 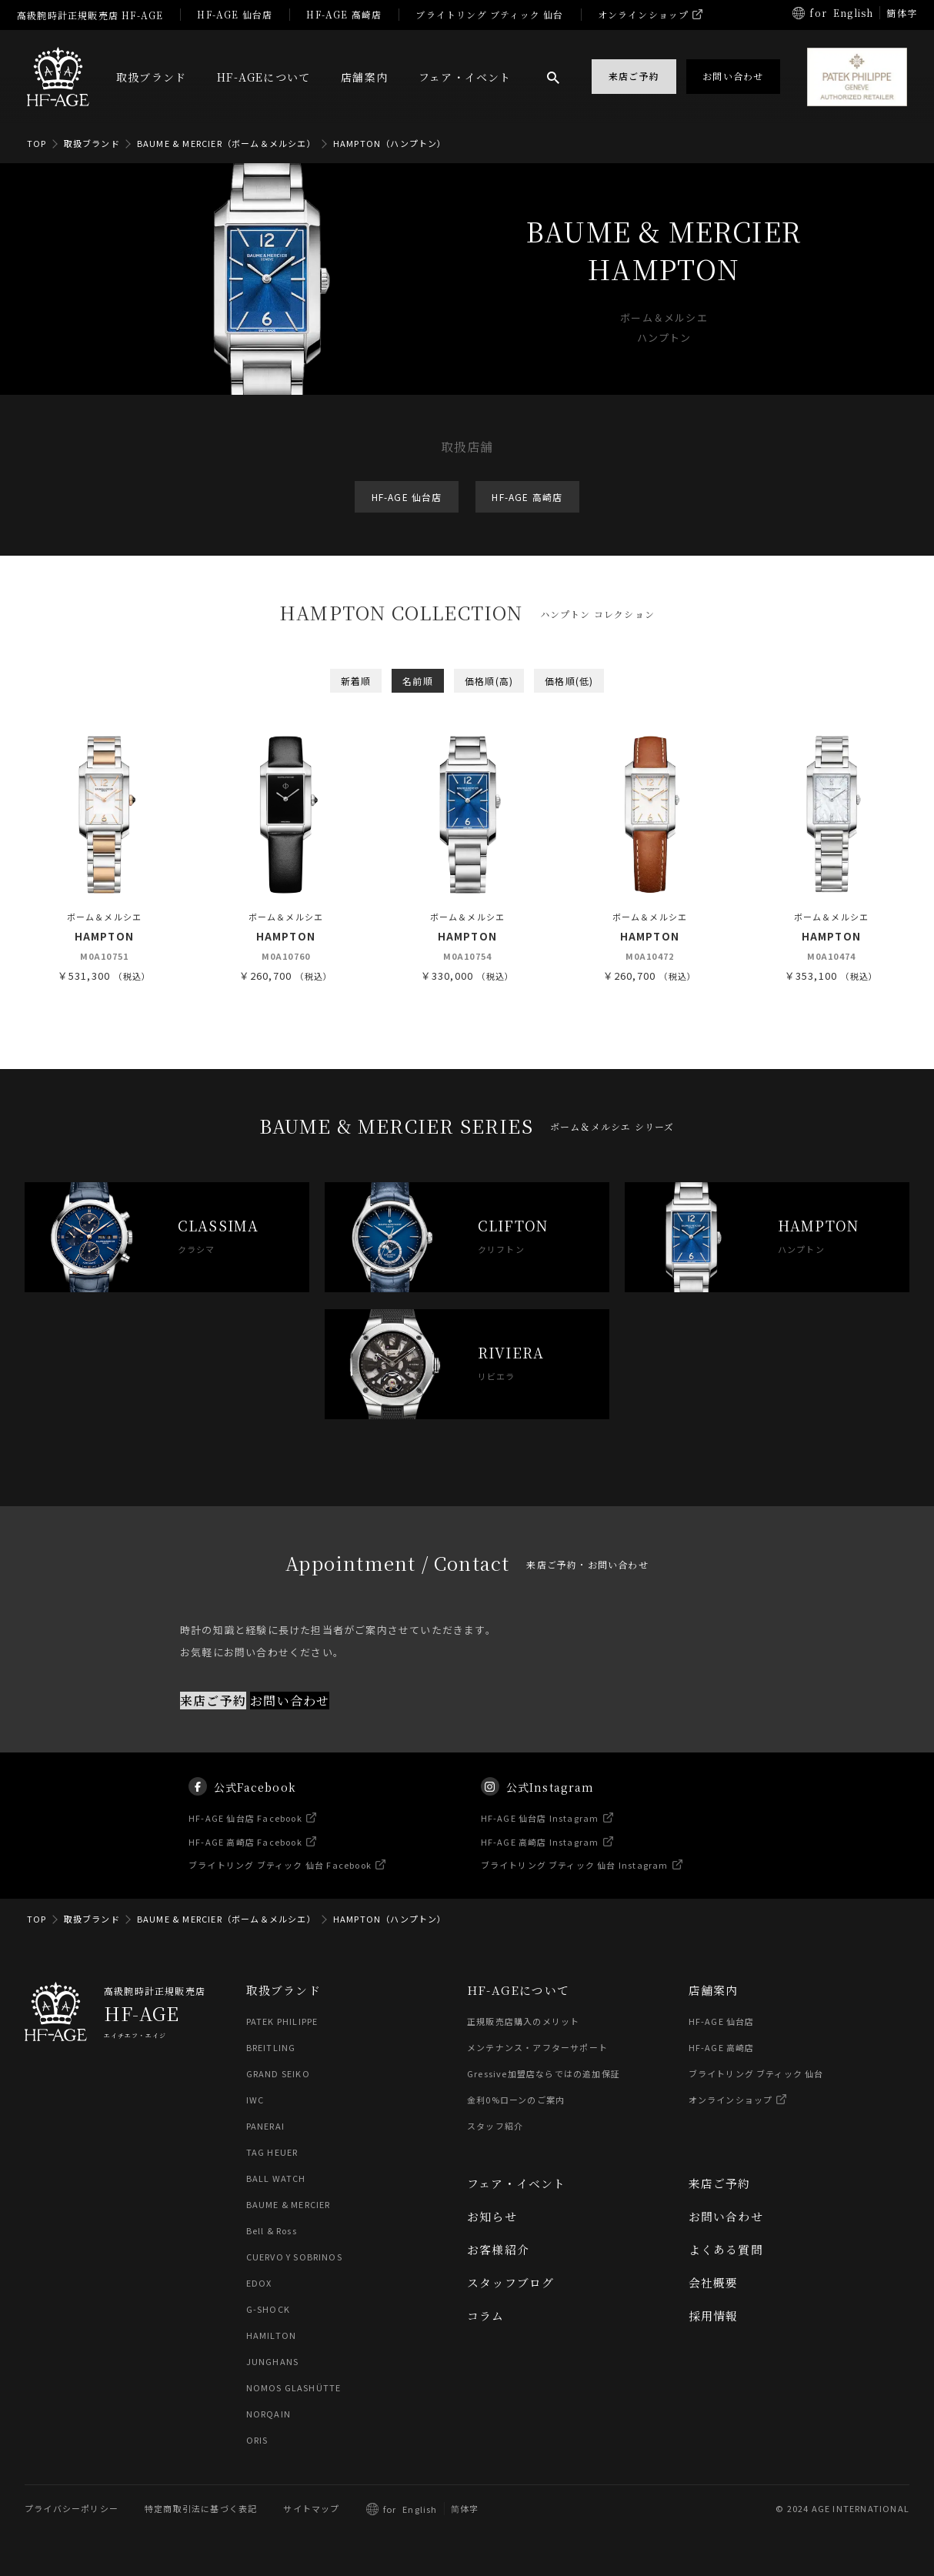 What do you see at coordinates (465, 77) in the screenshot?
I see `フェア・イベント` at bounding box center [465, 77].